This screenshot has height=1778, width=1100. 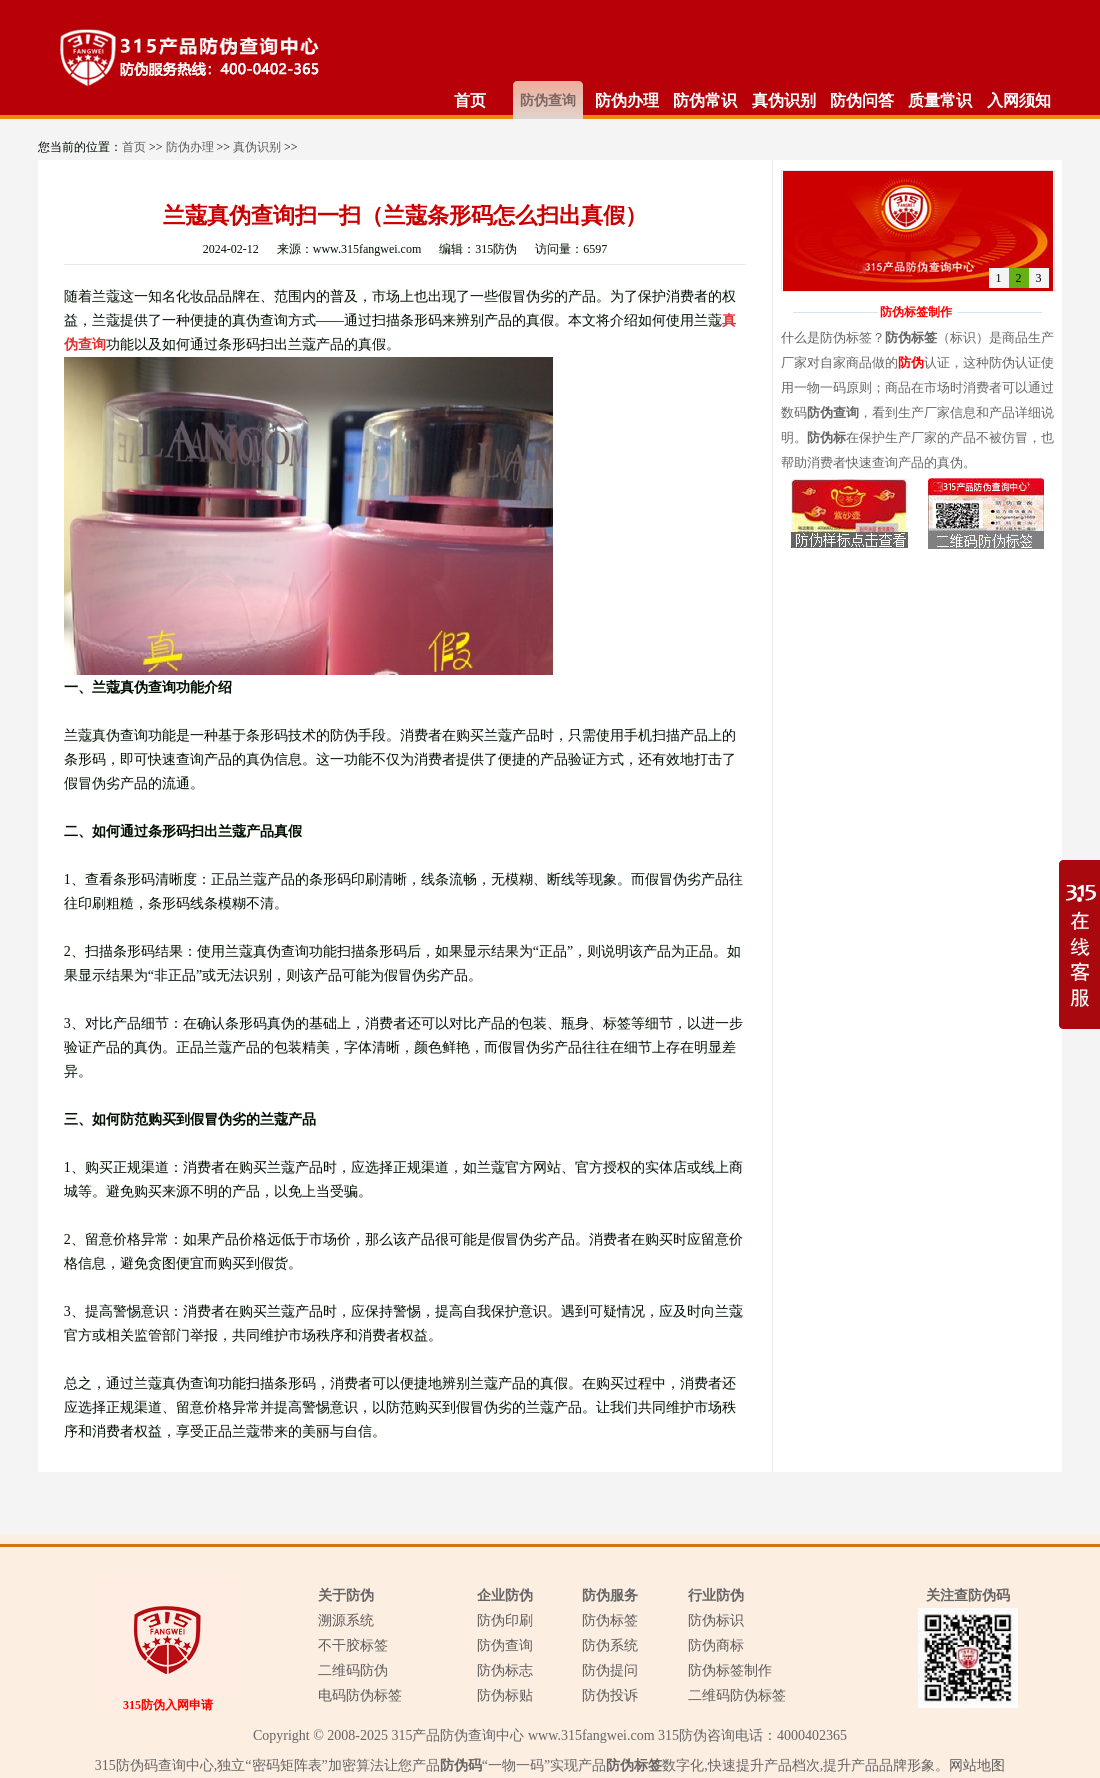 What do you see at coordinates (610, 1620) in the screenshot?
I see `防伪标签` at bounding box center [610, 1620].